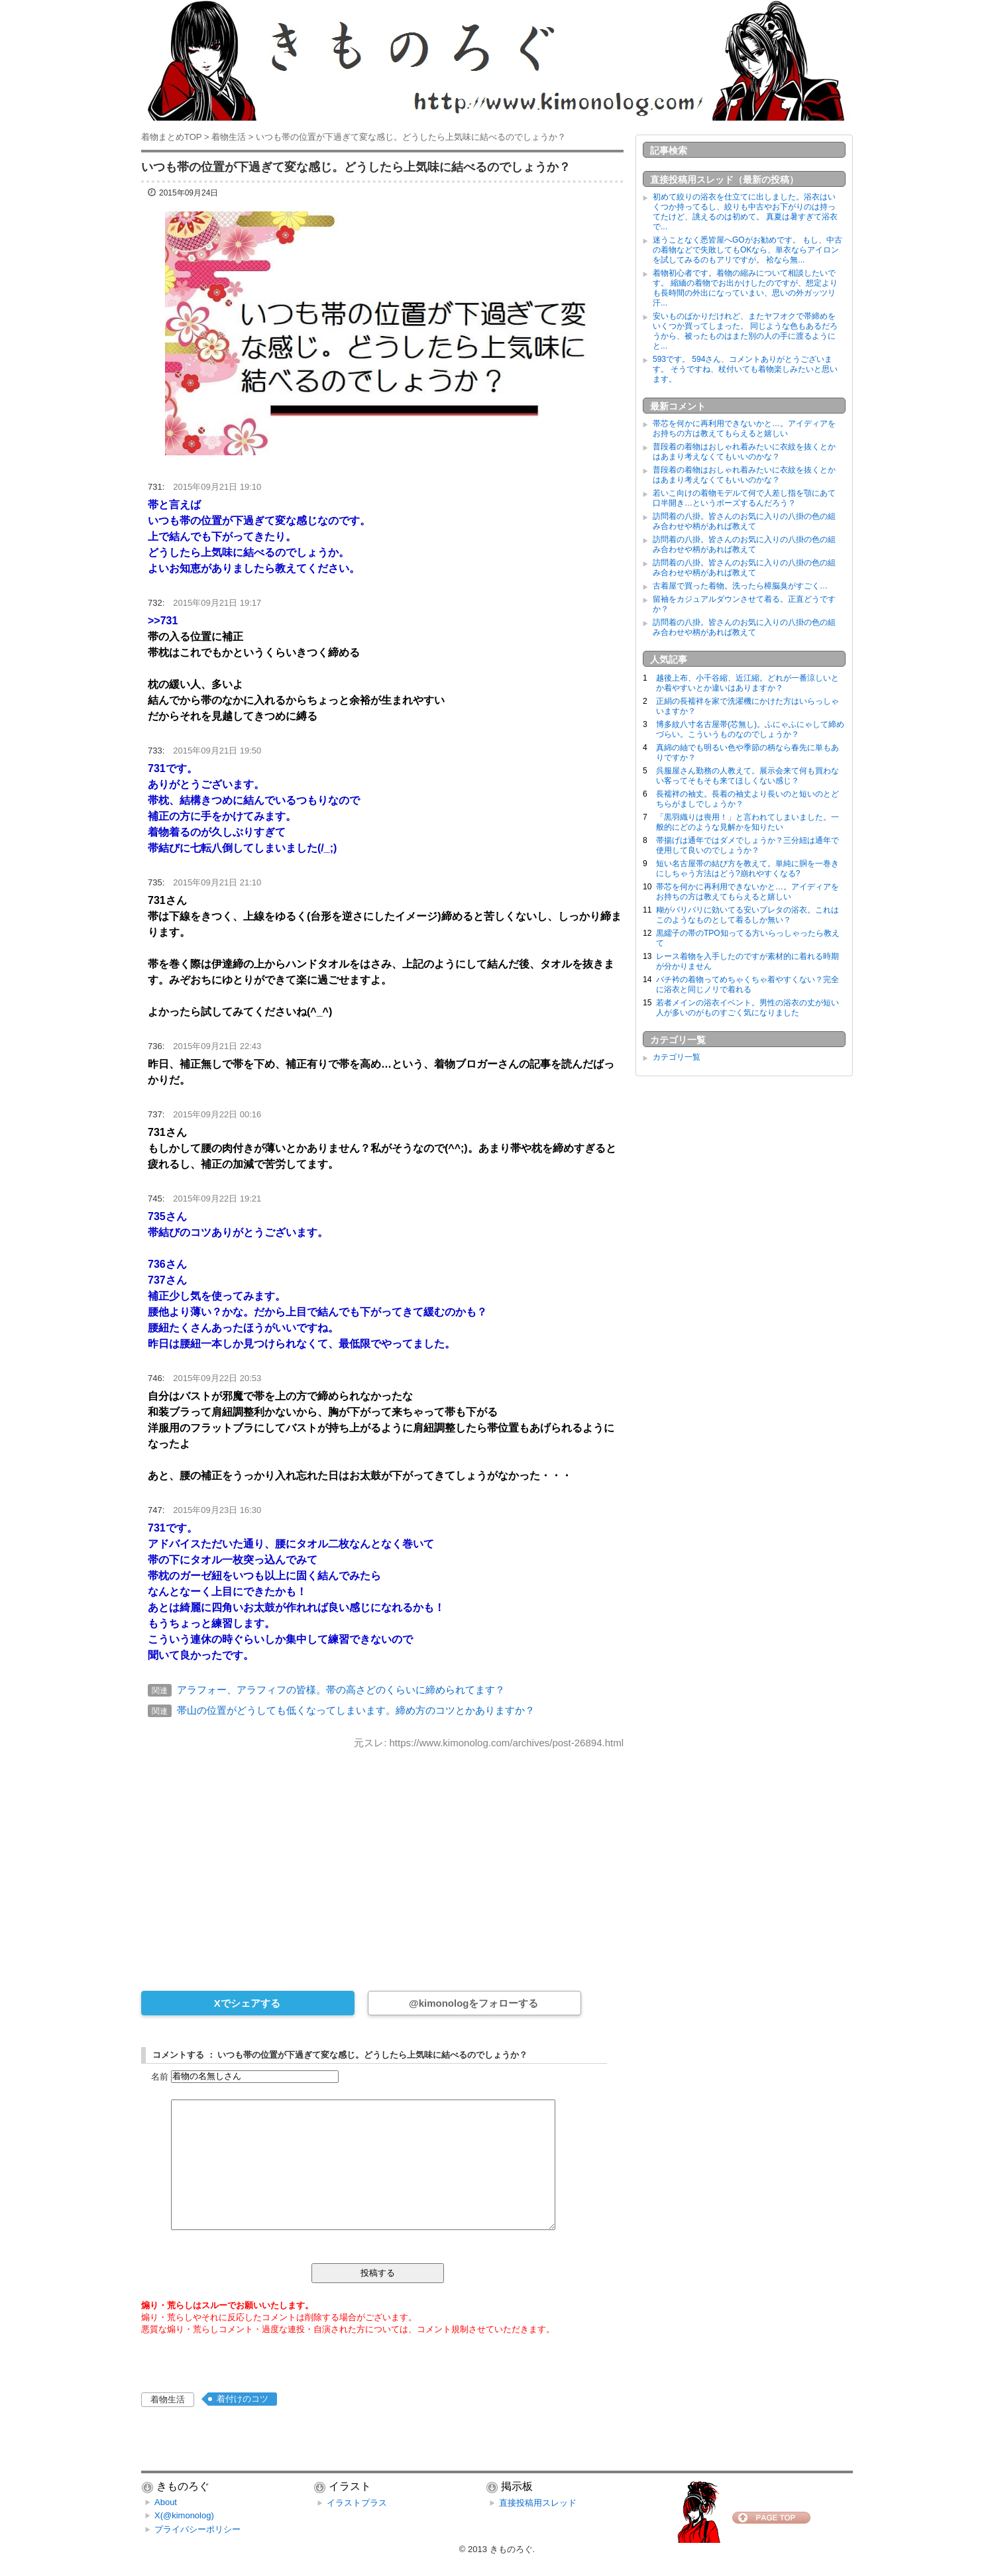 This screenshot has height=2576, width=994. I want to click on X(@kimonolog), so click(184, 2515).